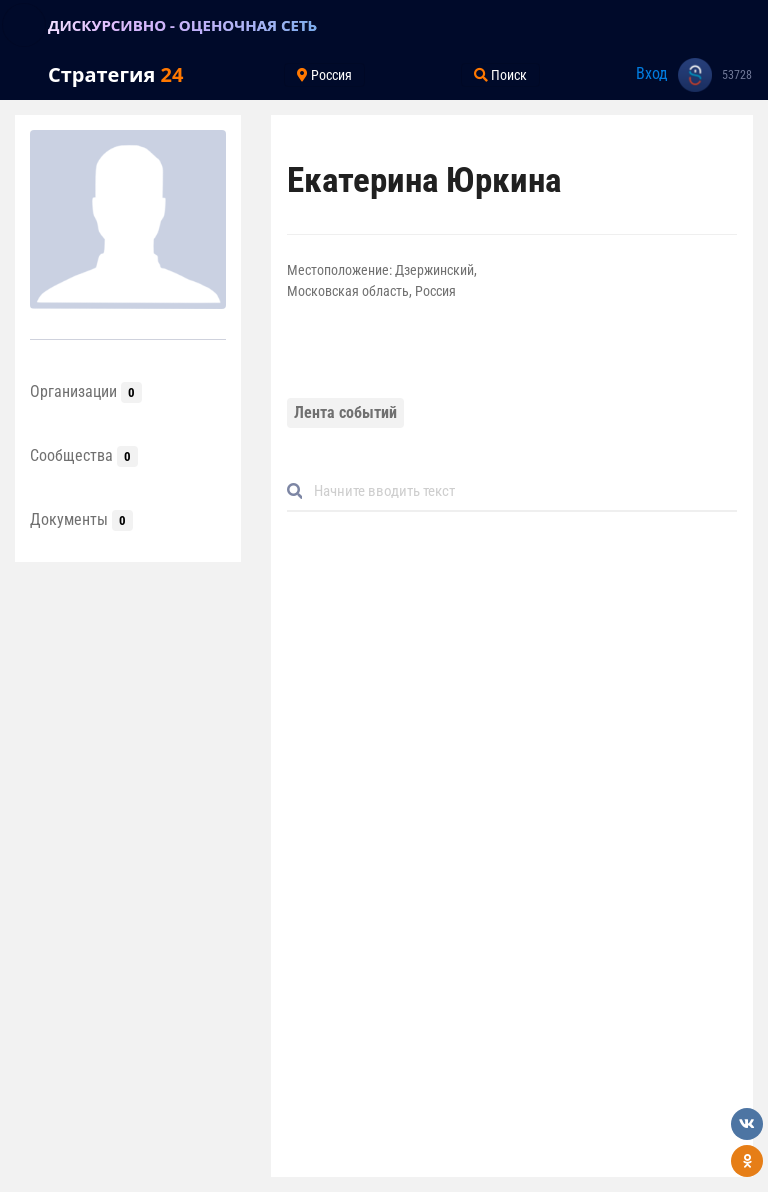 The width and height of the screenshot is (768, 1192). I want to click on Организации, so click(86, 391).